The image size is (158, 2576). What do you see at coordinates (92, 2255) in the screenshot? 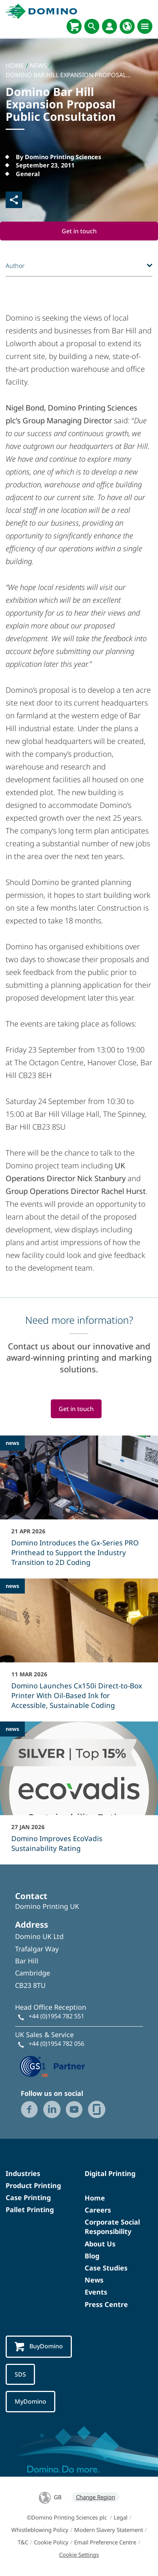
I see `Blog` at bounding box center [92, 2255].